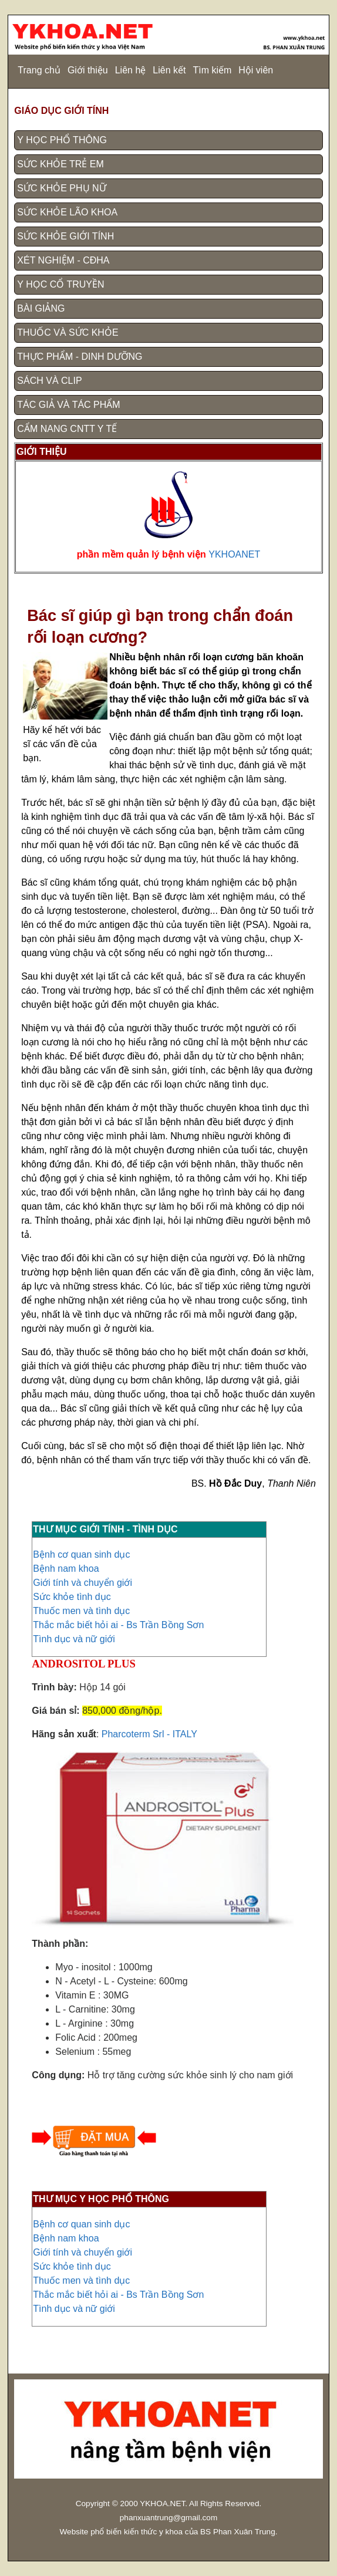 This screenshot has height=2576, width=337. I want to click on Thuốc men và tình dục, so click(81, 1611).